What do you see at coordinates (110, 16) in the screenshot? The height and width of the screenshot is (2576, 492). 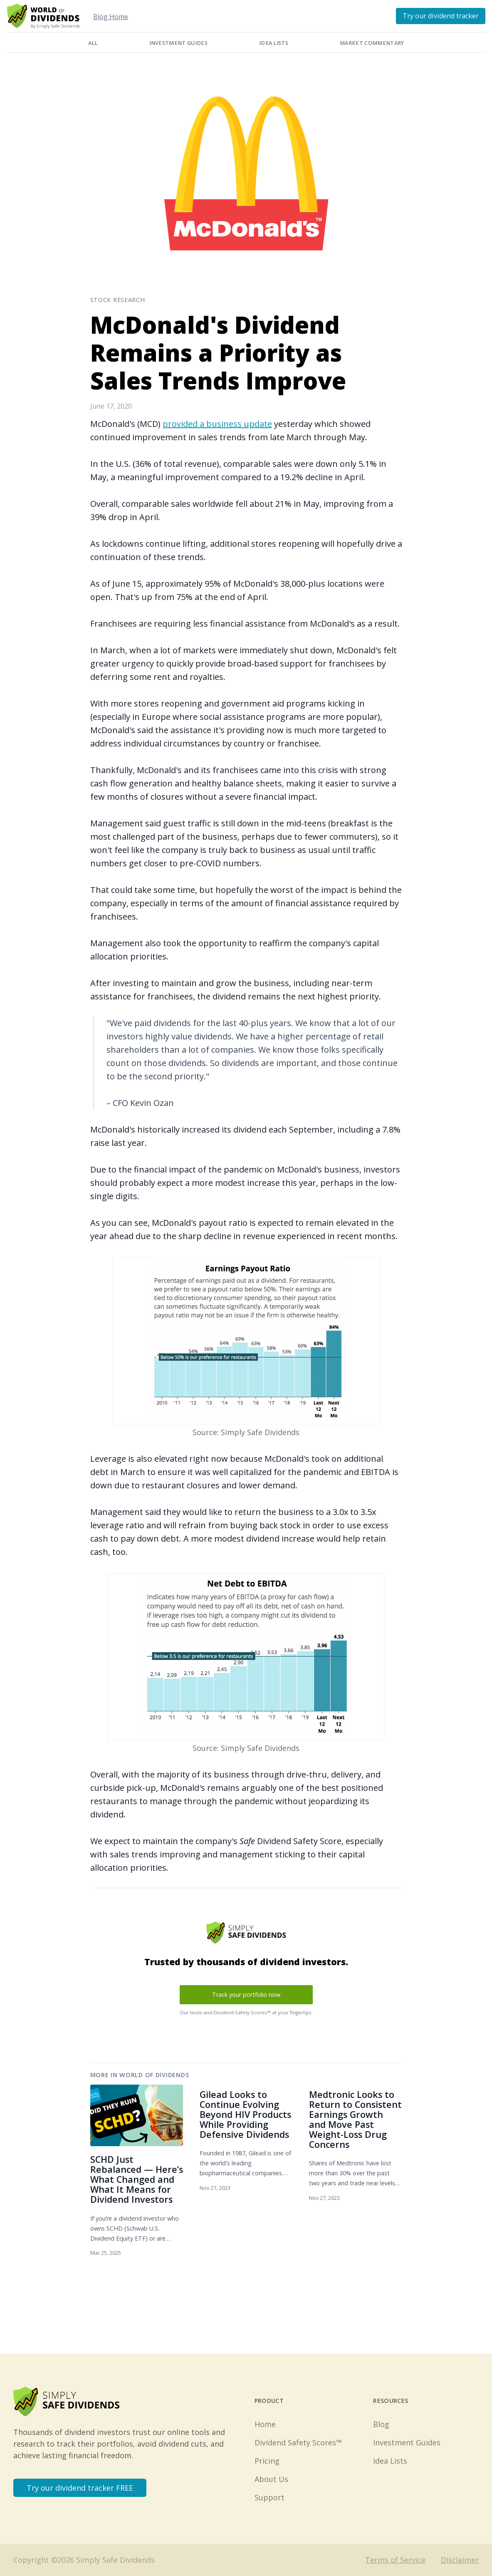 I see `Blog Home` at bounding box center [110, 16].